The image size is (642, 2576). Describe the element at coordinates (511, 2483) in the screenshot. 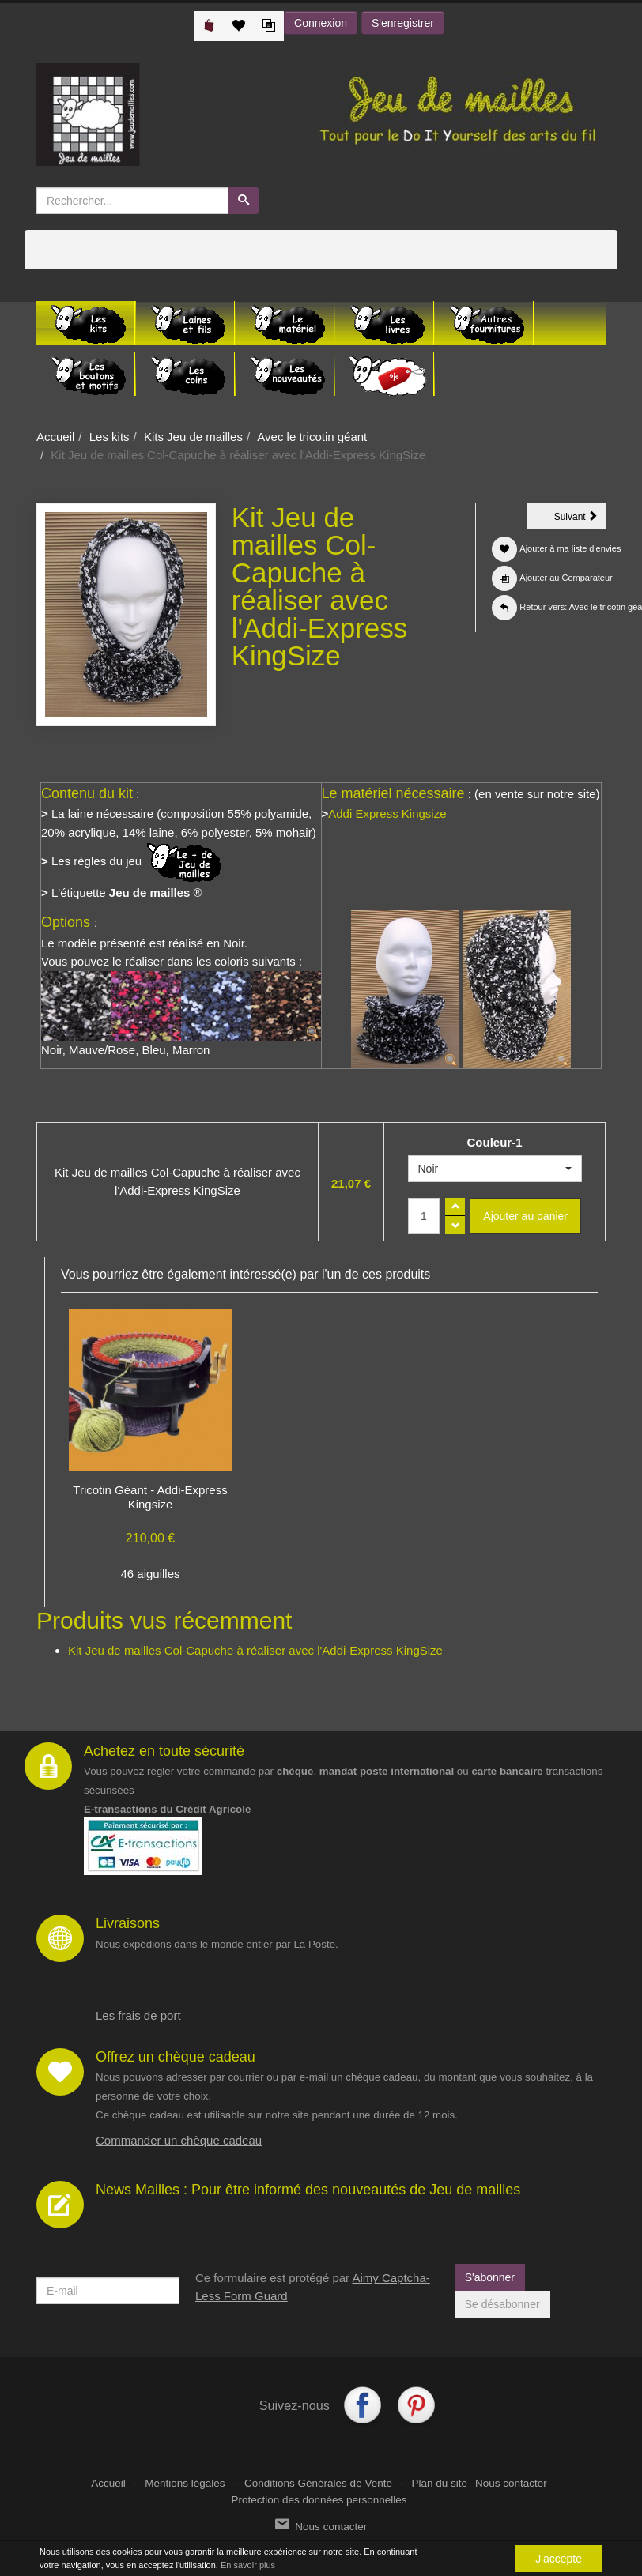

I see `Nous contacter` at that location.